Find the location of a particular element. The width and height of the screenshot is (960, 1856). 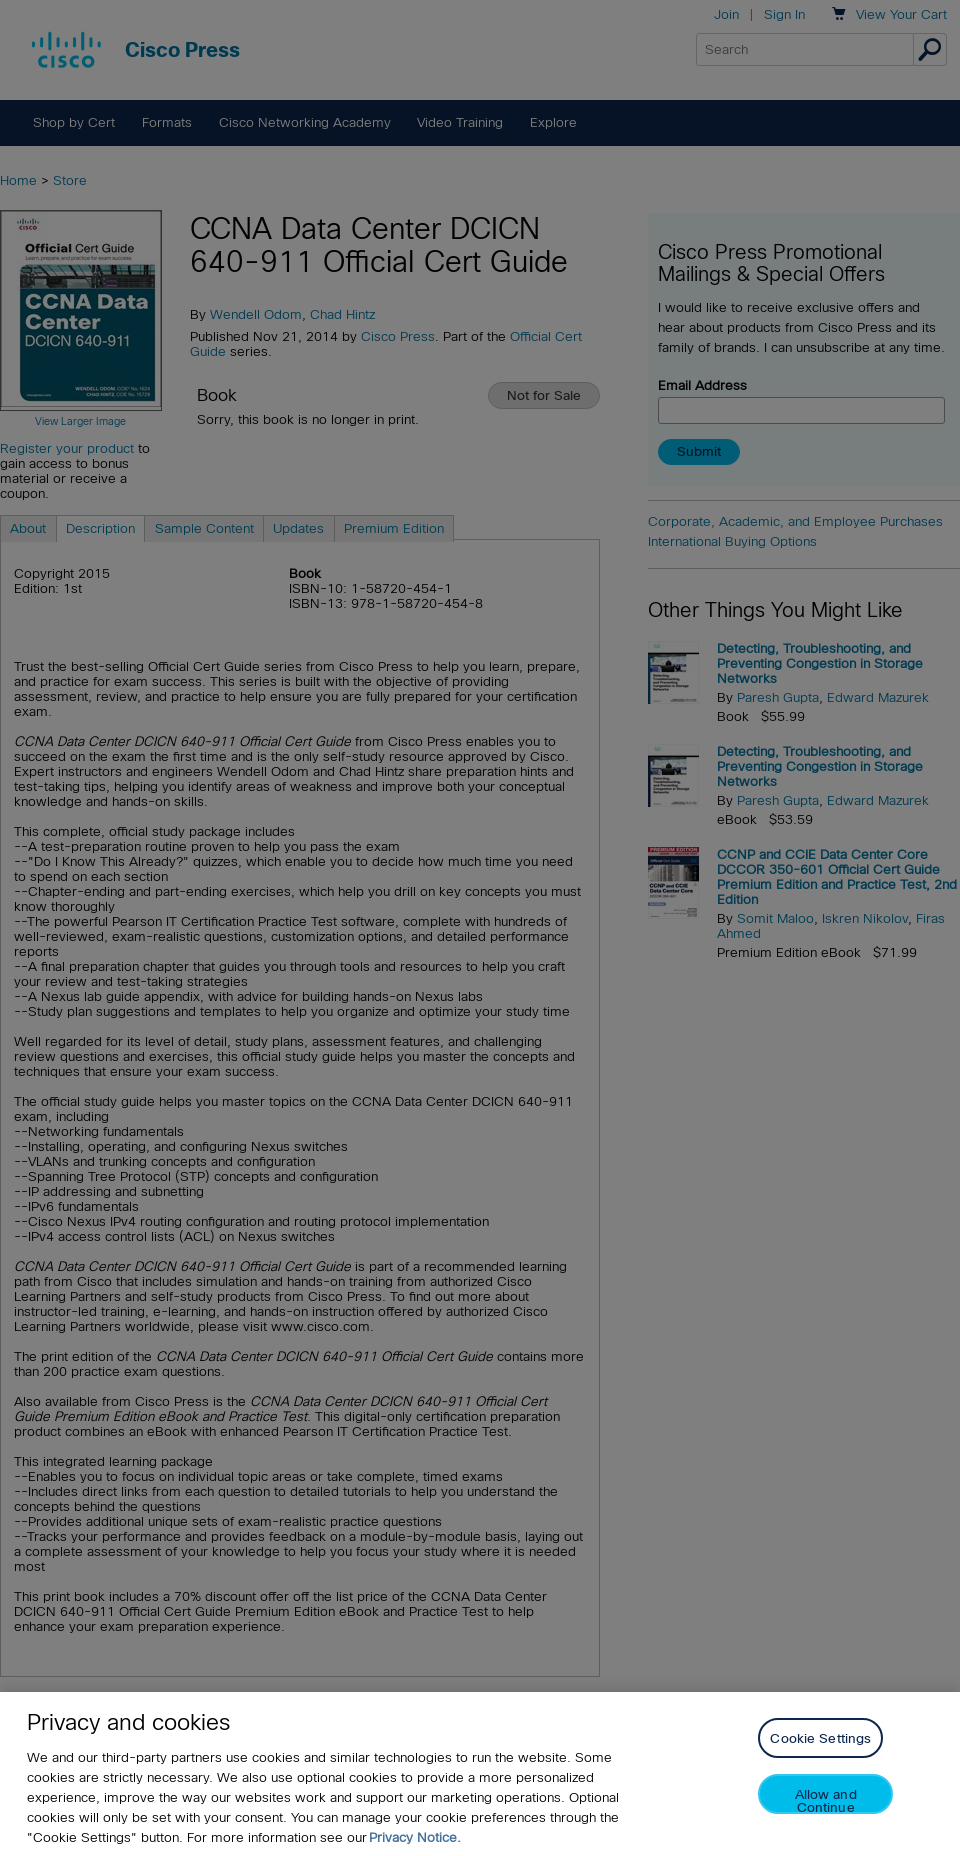

Cookie Settings is located at coordinates (820, 1738).